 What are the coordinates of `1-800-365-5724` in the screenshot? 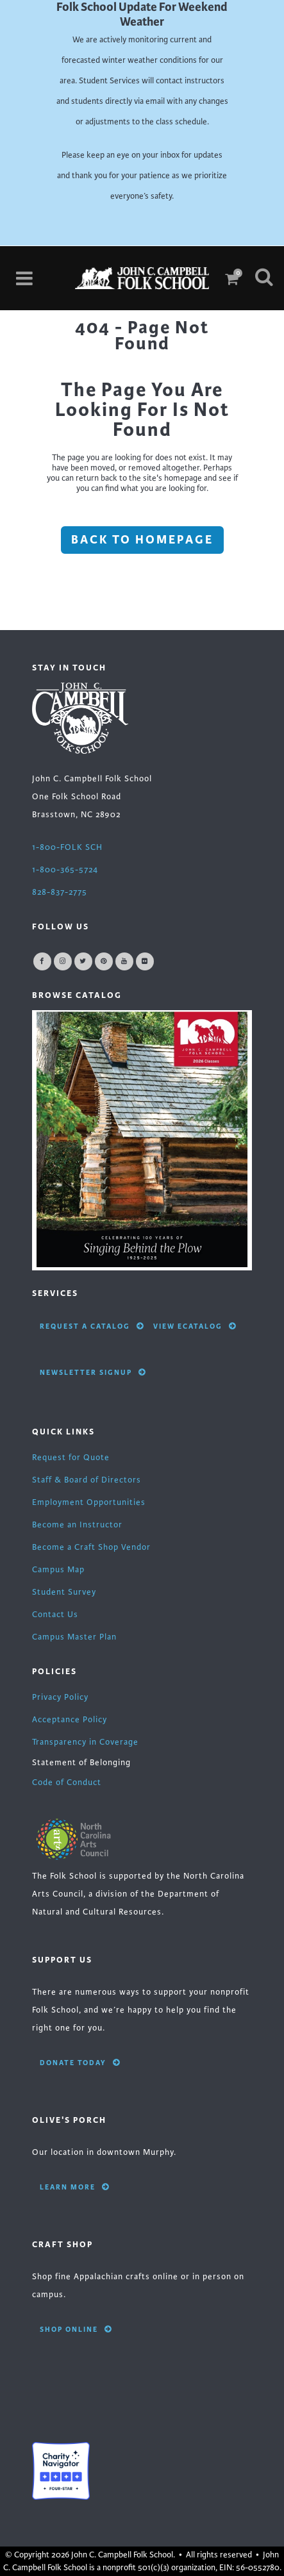 It's located at (65, 870).